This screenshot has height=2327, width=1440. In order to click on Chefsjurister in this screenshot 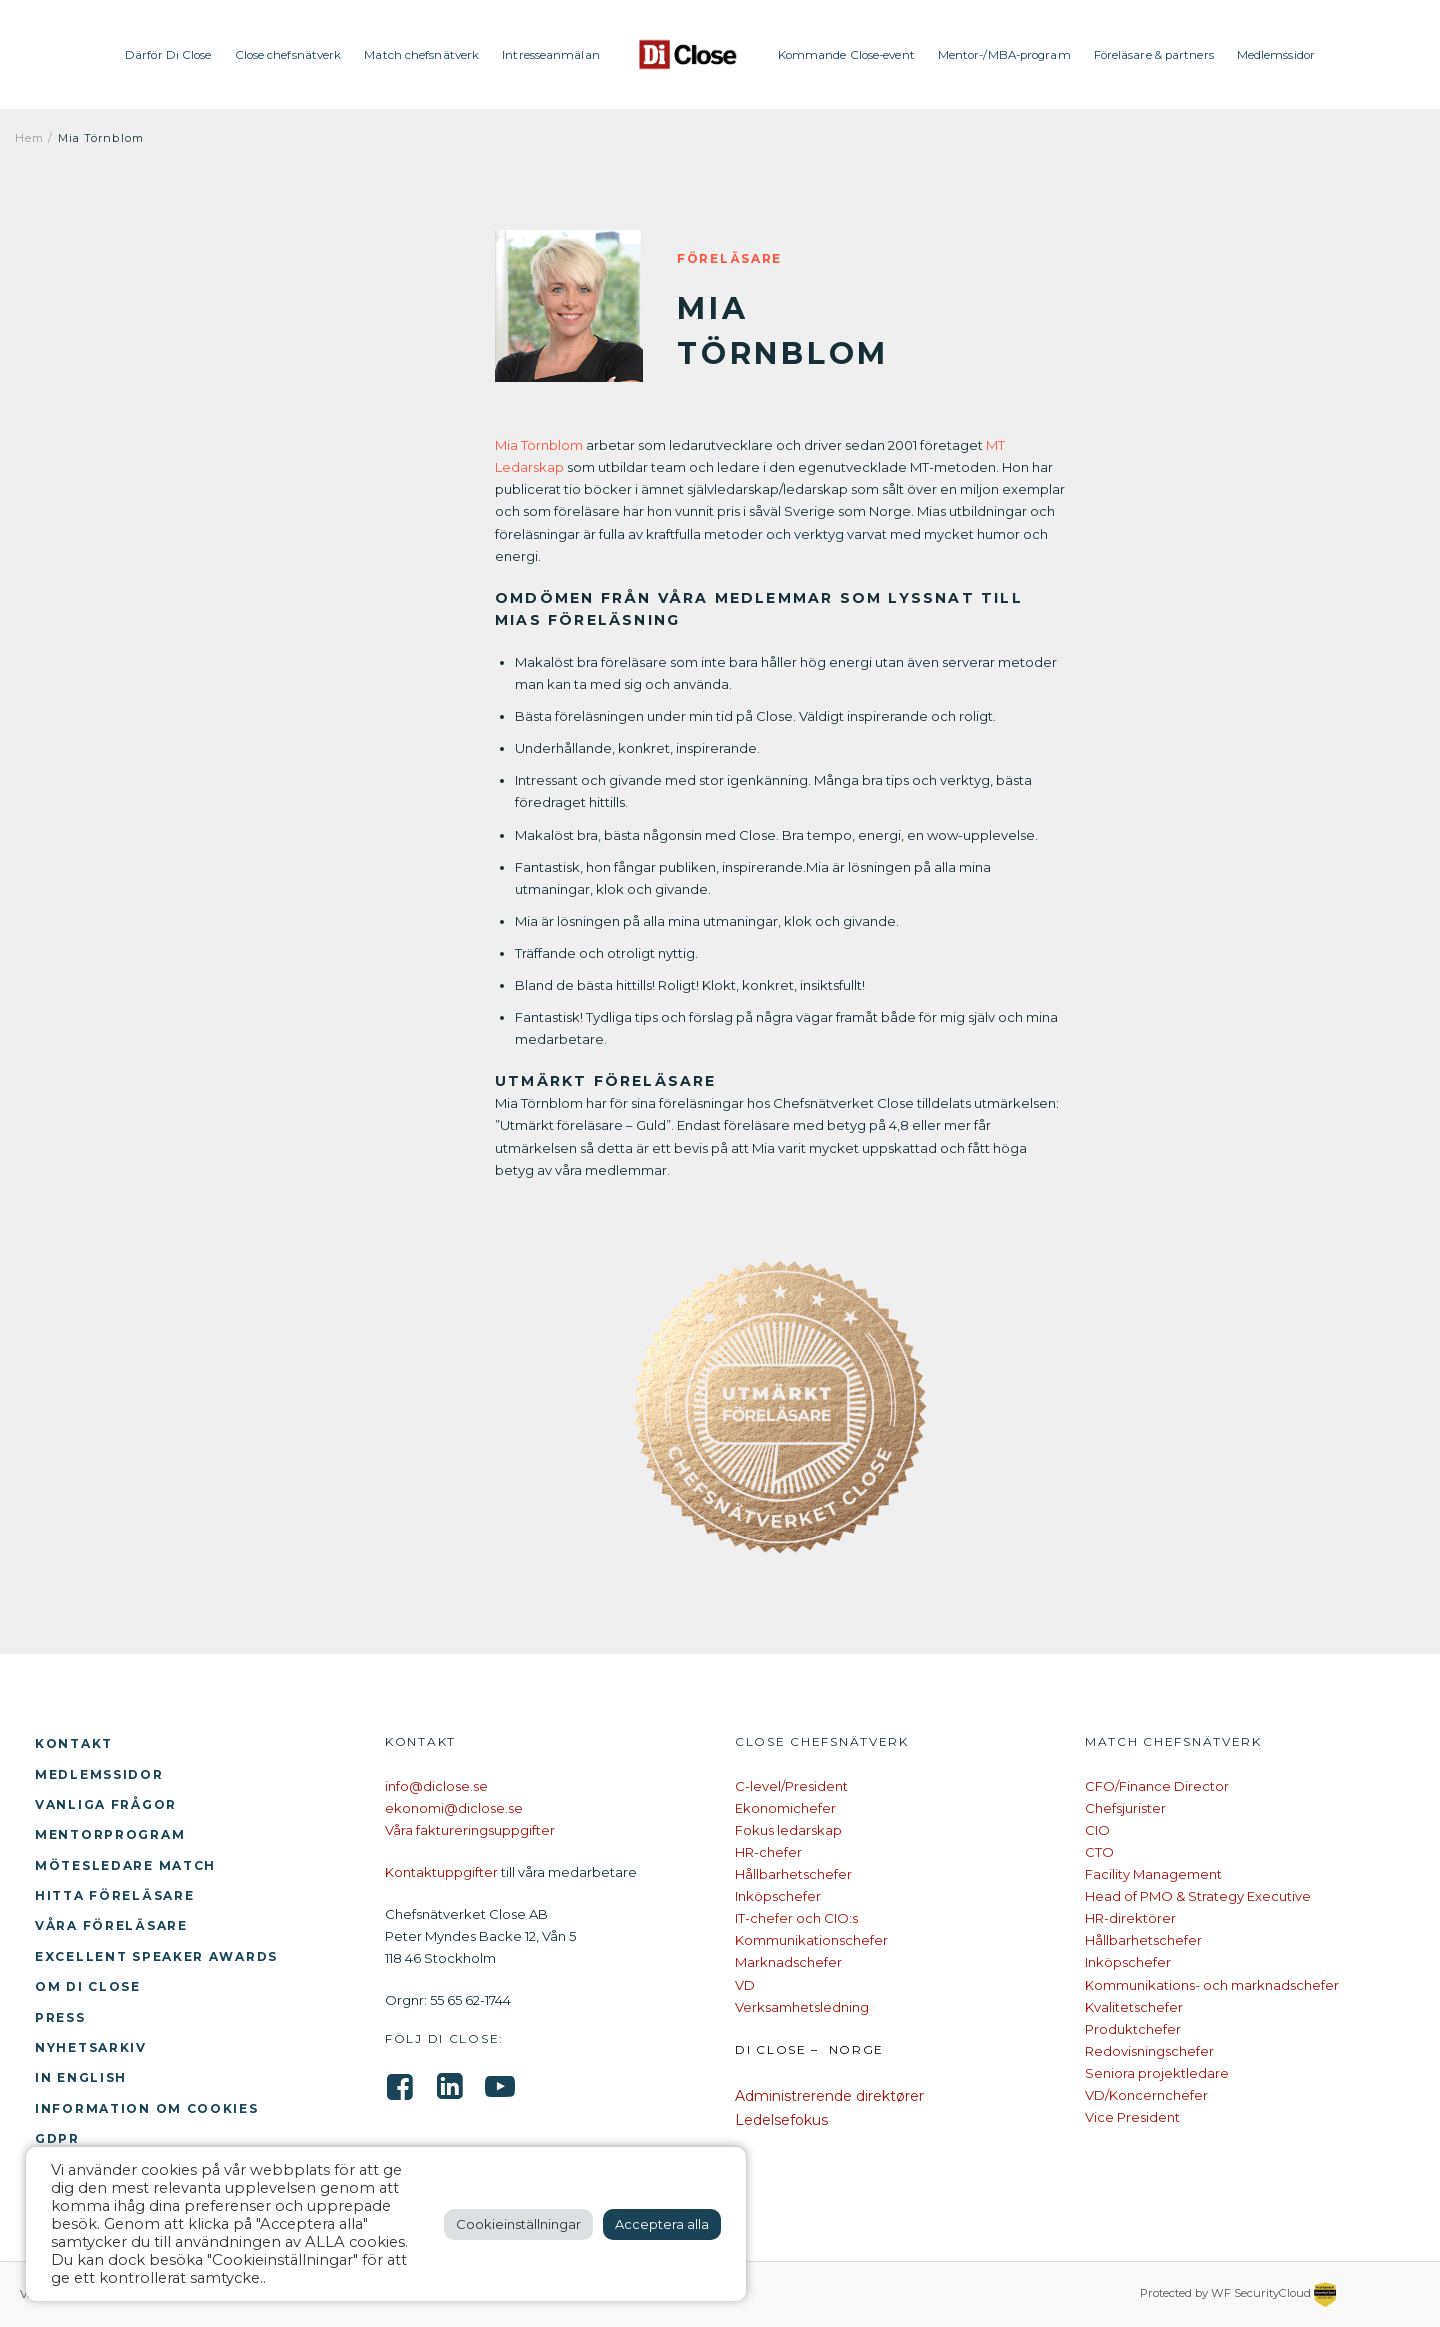, I will do `click(1125, 1808)`.